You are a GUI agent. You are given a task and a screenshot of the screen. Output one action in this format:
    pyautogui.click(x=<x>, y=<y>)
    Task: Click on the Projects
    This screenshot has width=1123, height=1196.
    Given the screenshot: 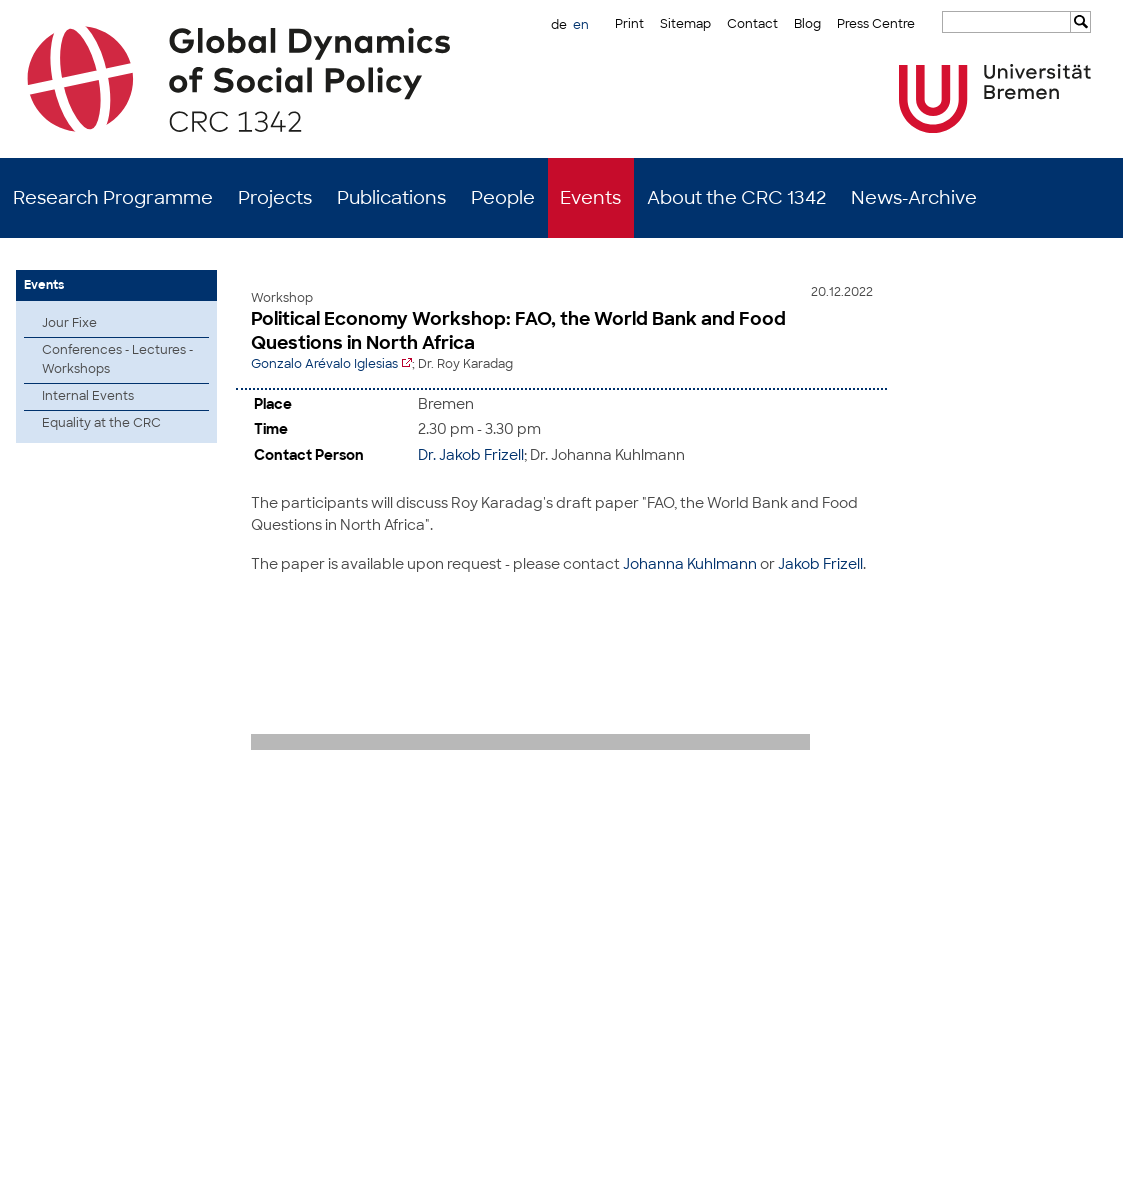 What is the action you would take?
    pyautogui.click(x=275, y=198)
    